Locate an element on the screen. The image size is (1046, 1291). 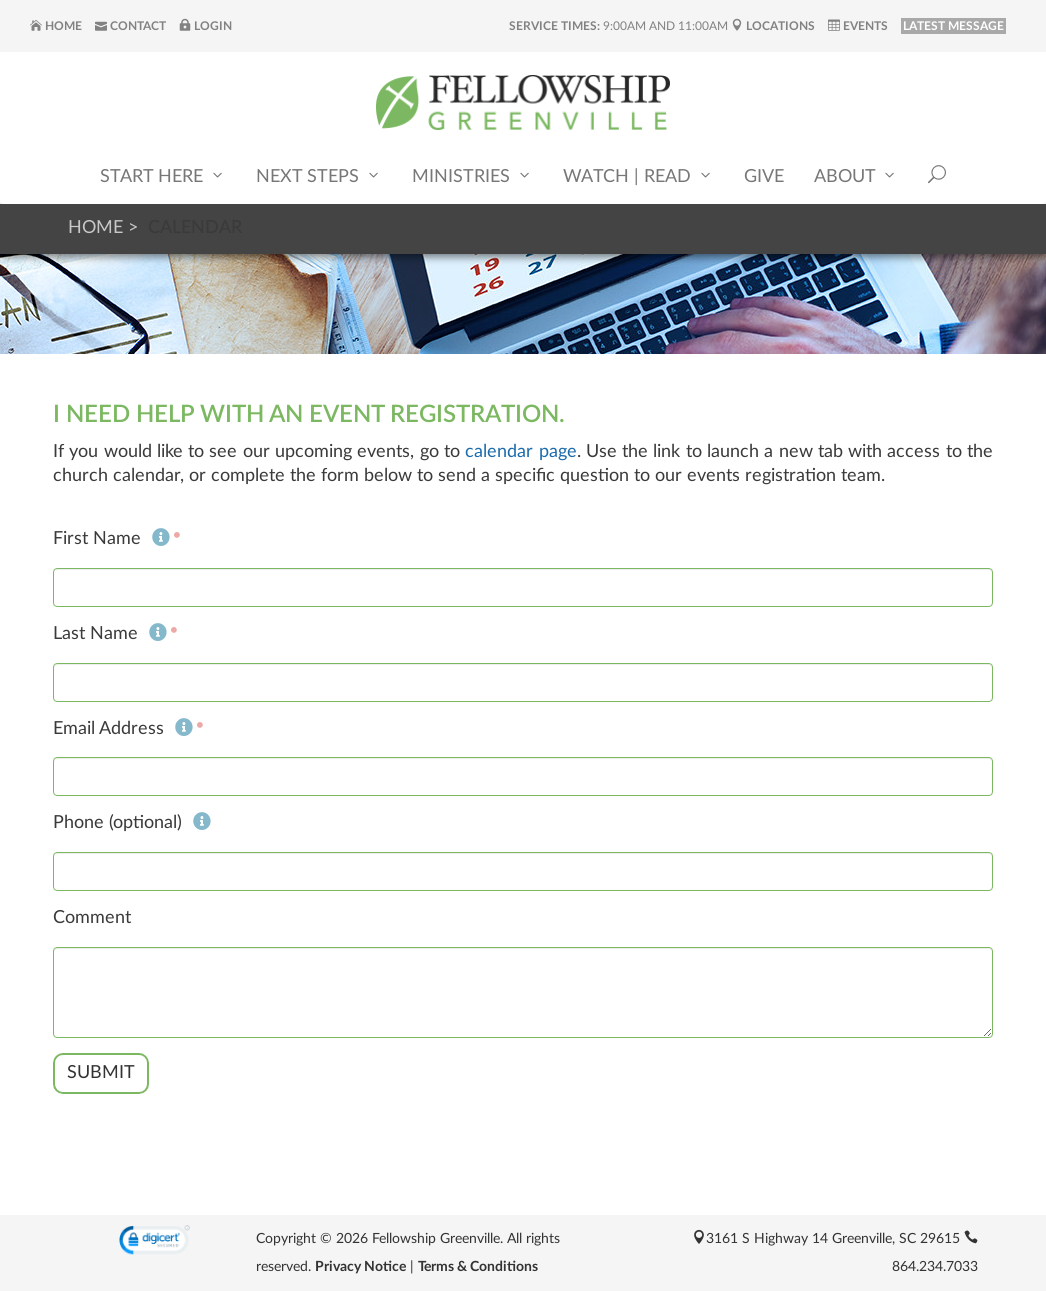
Locations is located at coordinates (773, 26).